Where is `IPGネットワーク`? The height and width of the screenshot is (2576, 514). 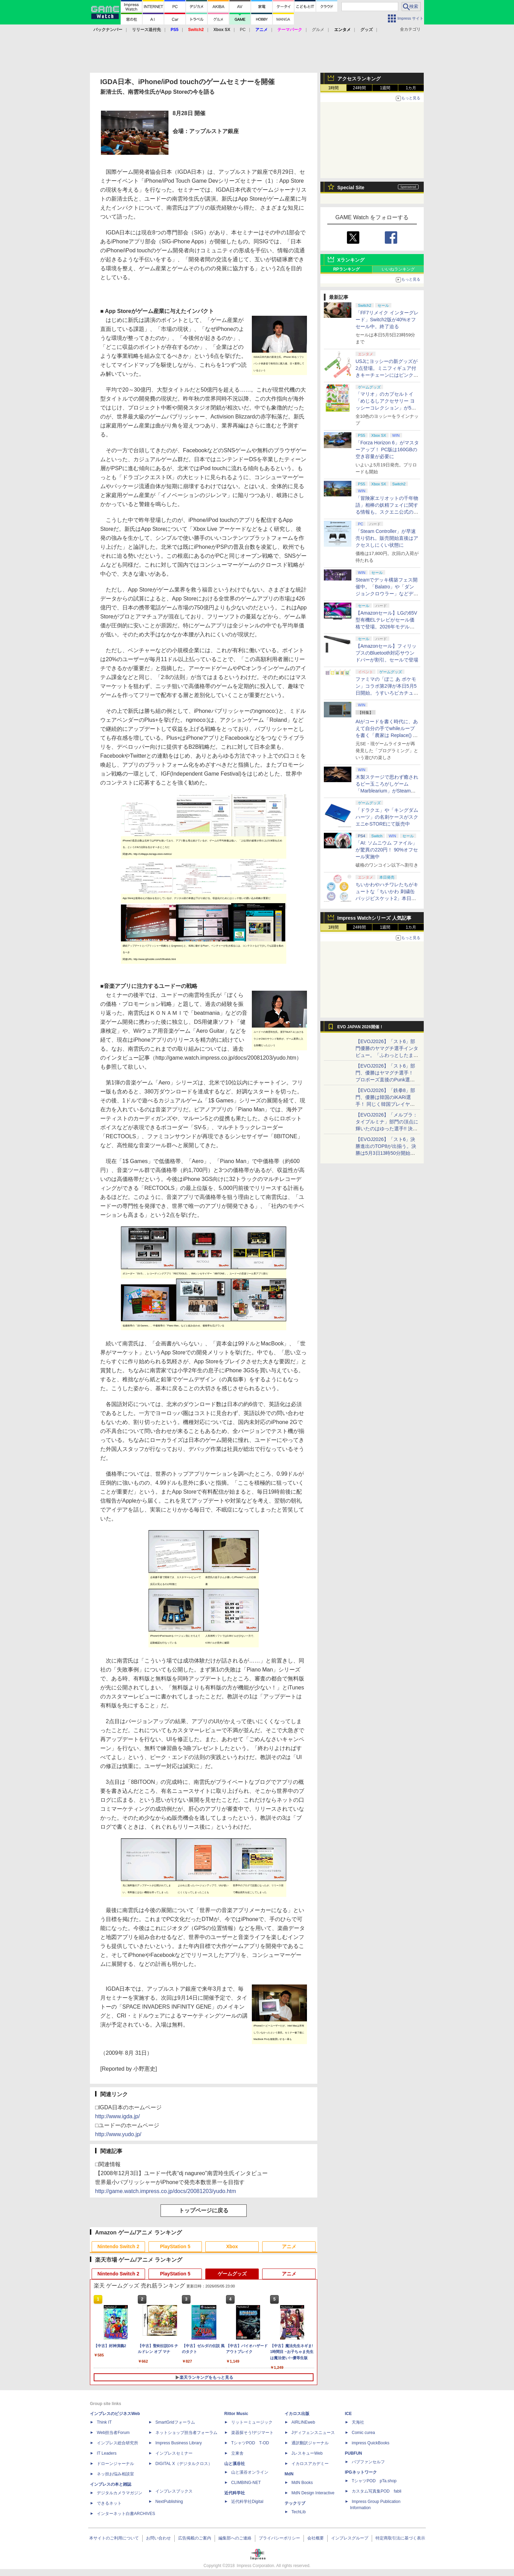
IPGネットワーク is located at coordinates (361, 2472).